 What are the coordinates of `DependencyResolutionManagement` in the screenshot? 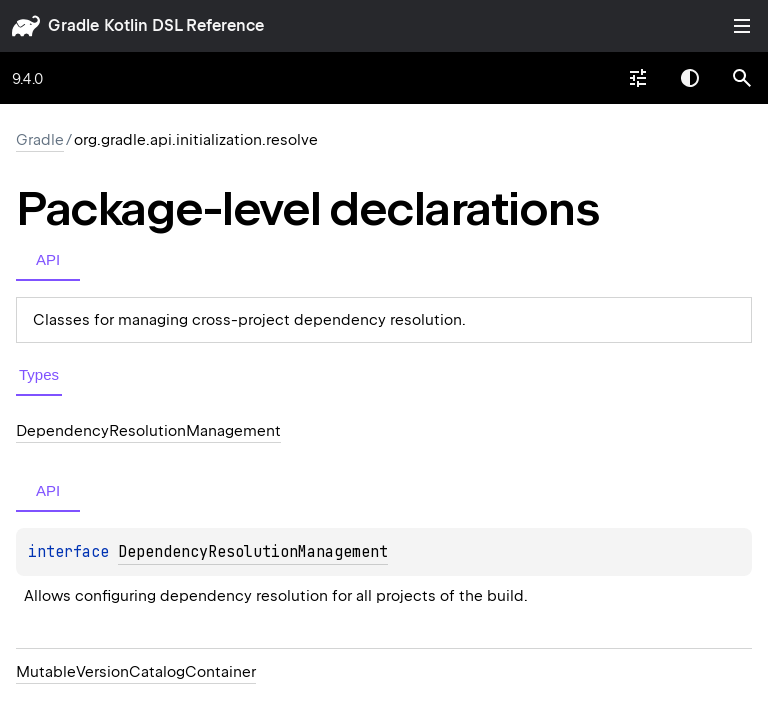 It's located at (253, 552).